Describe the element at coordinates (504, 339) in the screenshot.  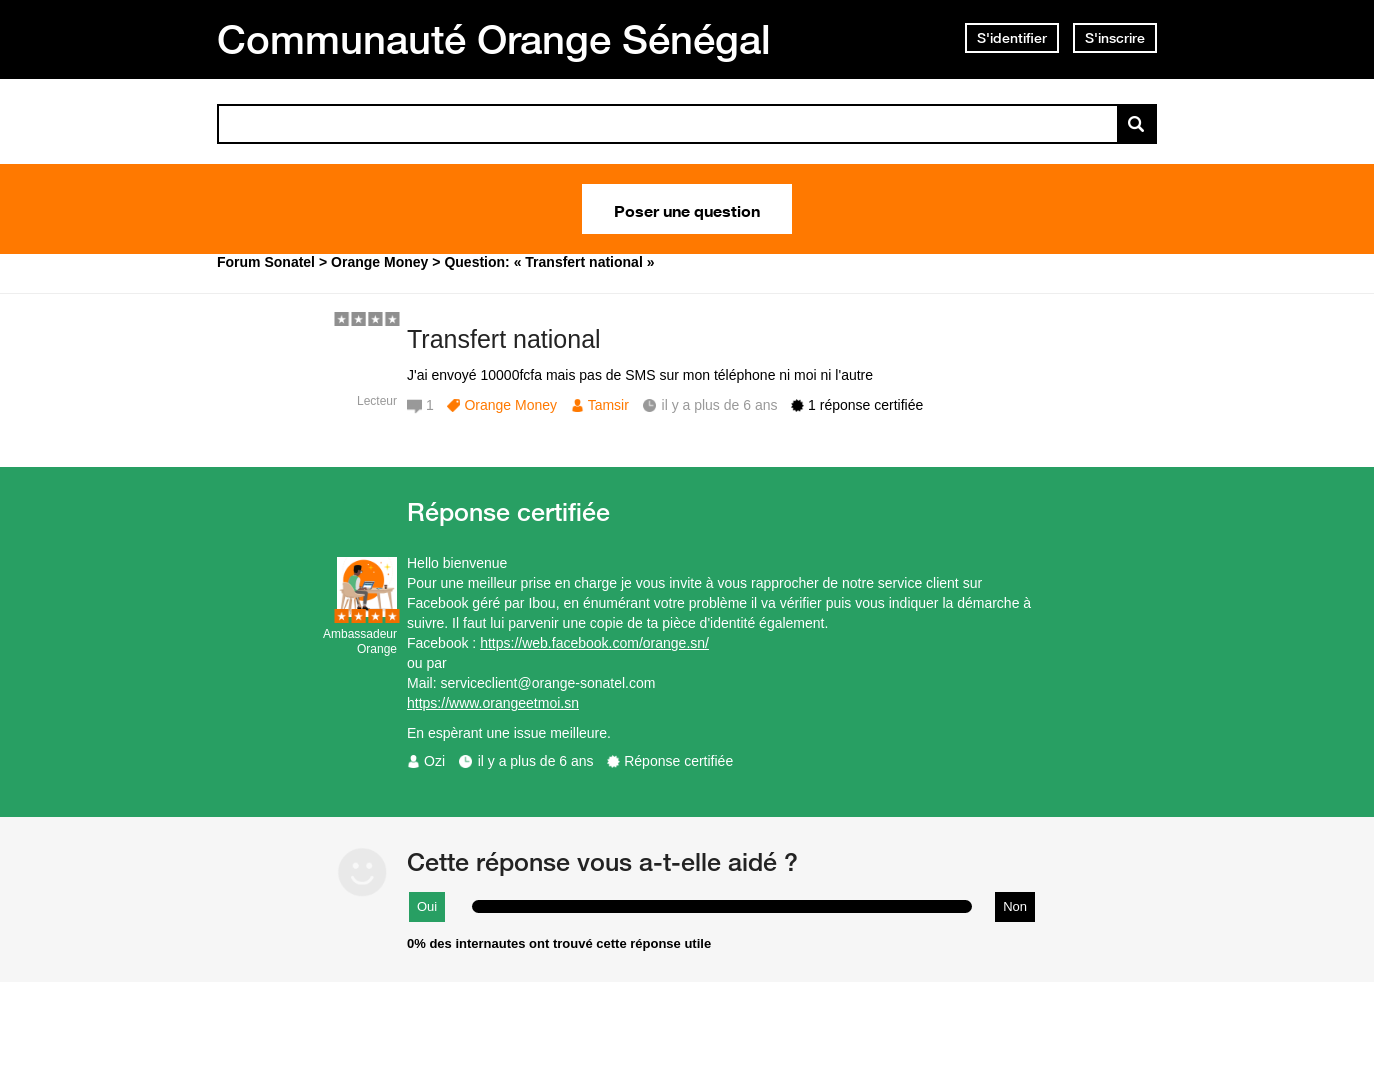
I see `Transfert national` at that location.